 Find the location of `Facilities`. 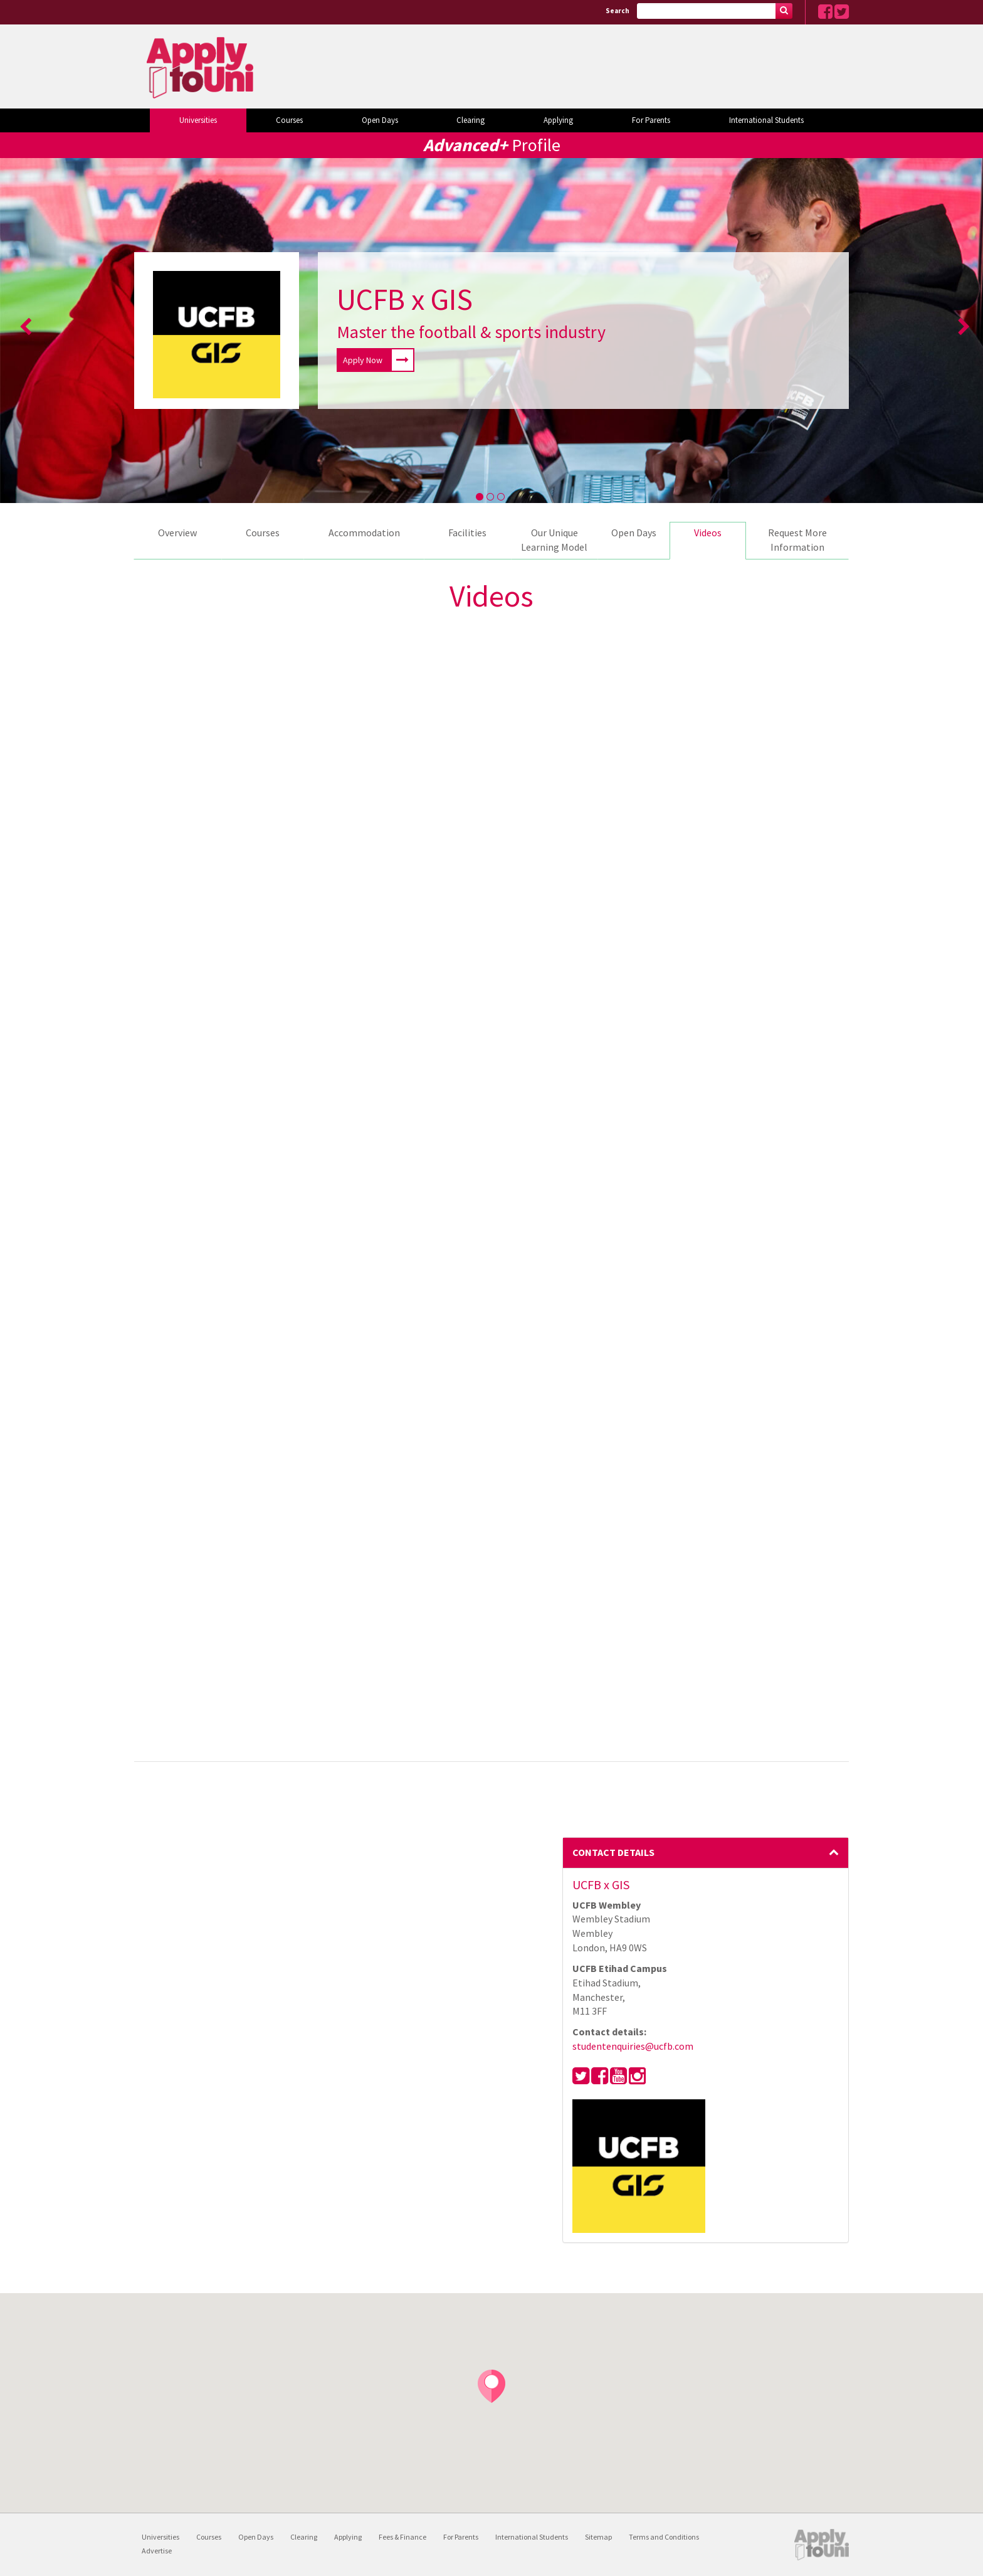

Facilities is located at coordinates (467, 532).